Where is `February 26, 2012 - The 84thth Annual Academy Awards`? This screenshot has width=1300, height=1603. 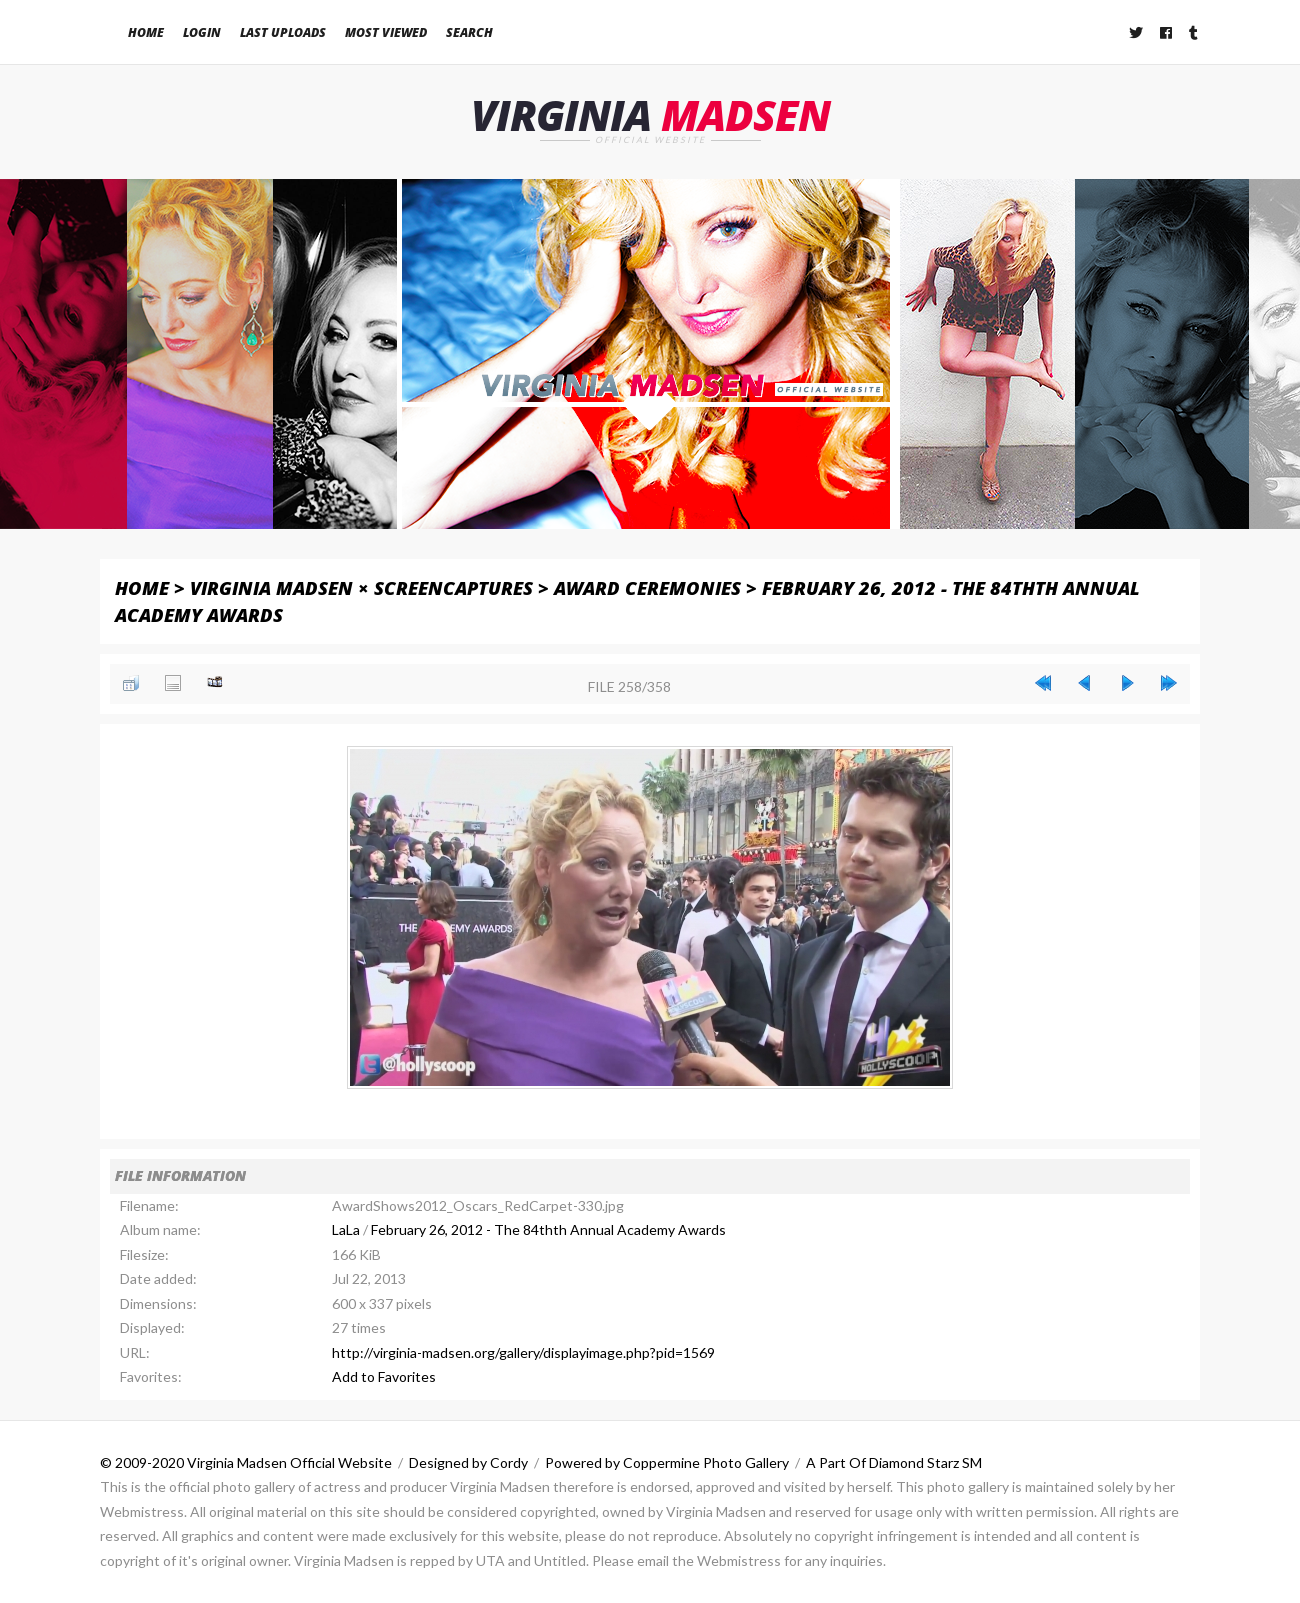 February 26, 2012 - The 84thth Annual Academy Awards is located at coordinates (548, 1229).